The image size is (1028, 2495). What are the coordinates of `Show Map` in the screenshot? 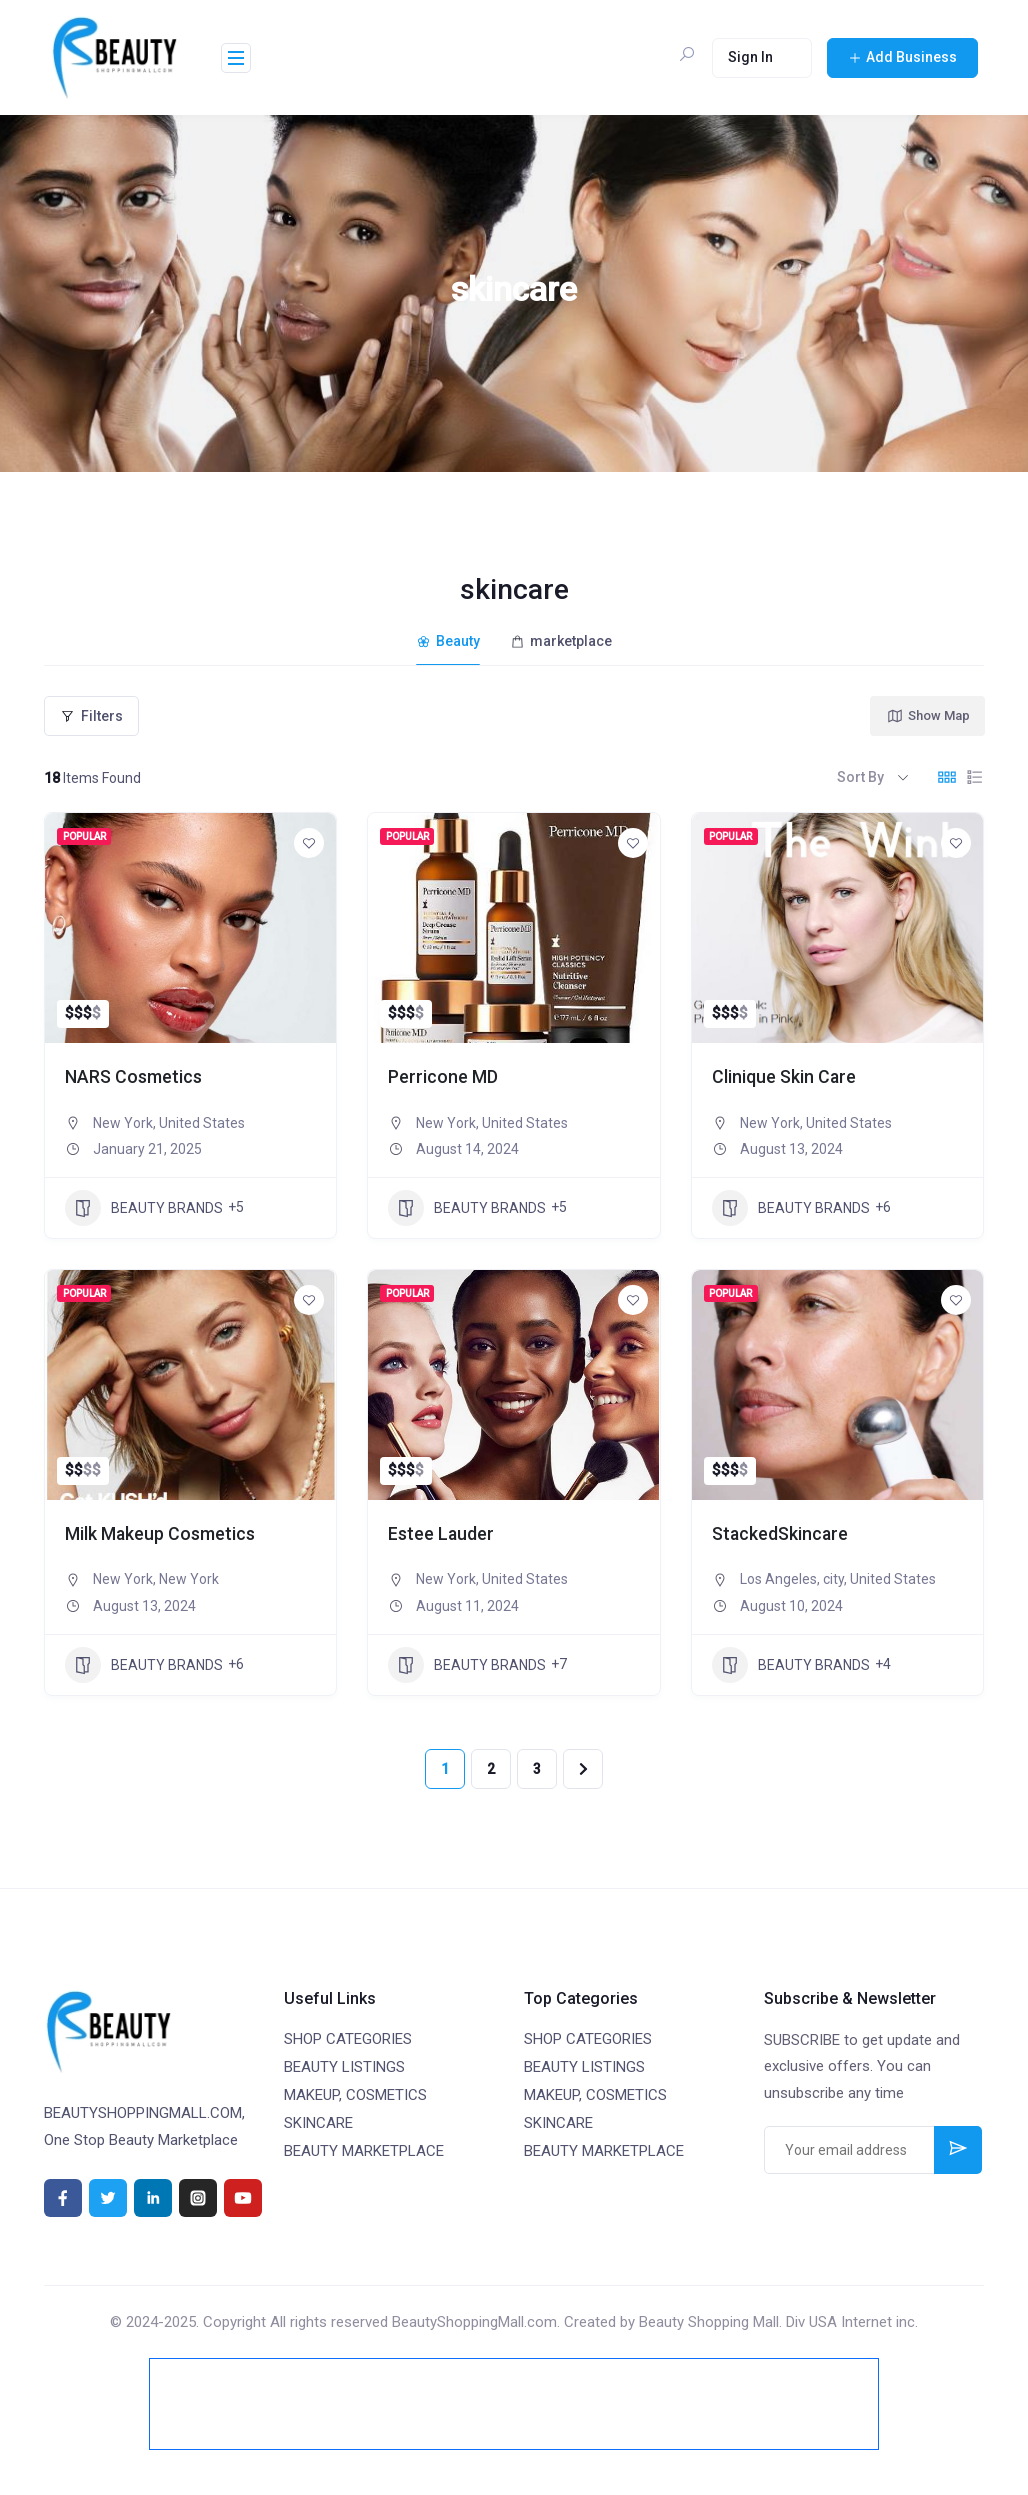 It's located at (928, 713).